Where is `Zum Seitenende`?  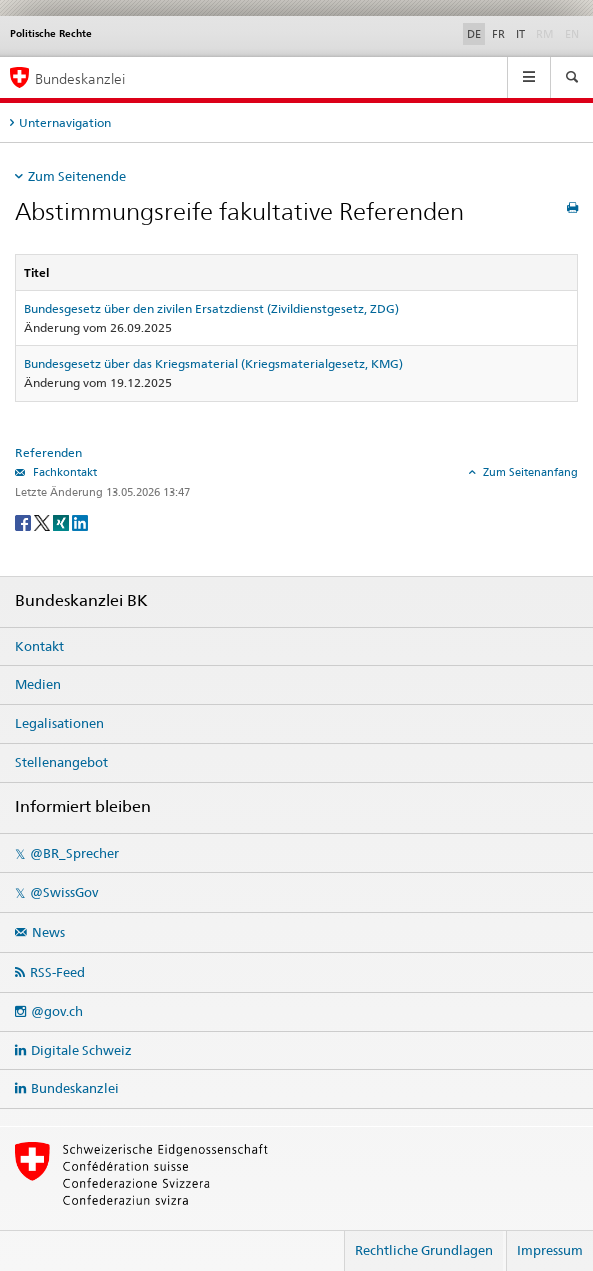
Zum Seitenende is located at coordinates (77, 176).